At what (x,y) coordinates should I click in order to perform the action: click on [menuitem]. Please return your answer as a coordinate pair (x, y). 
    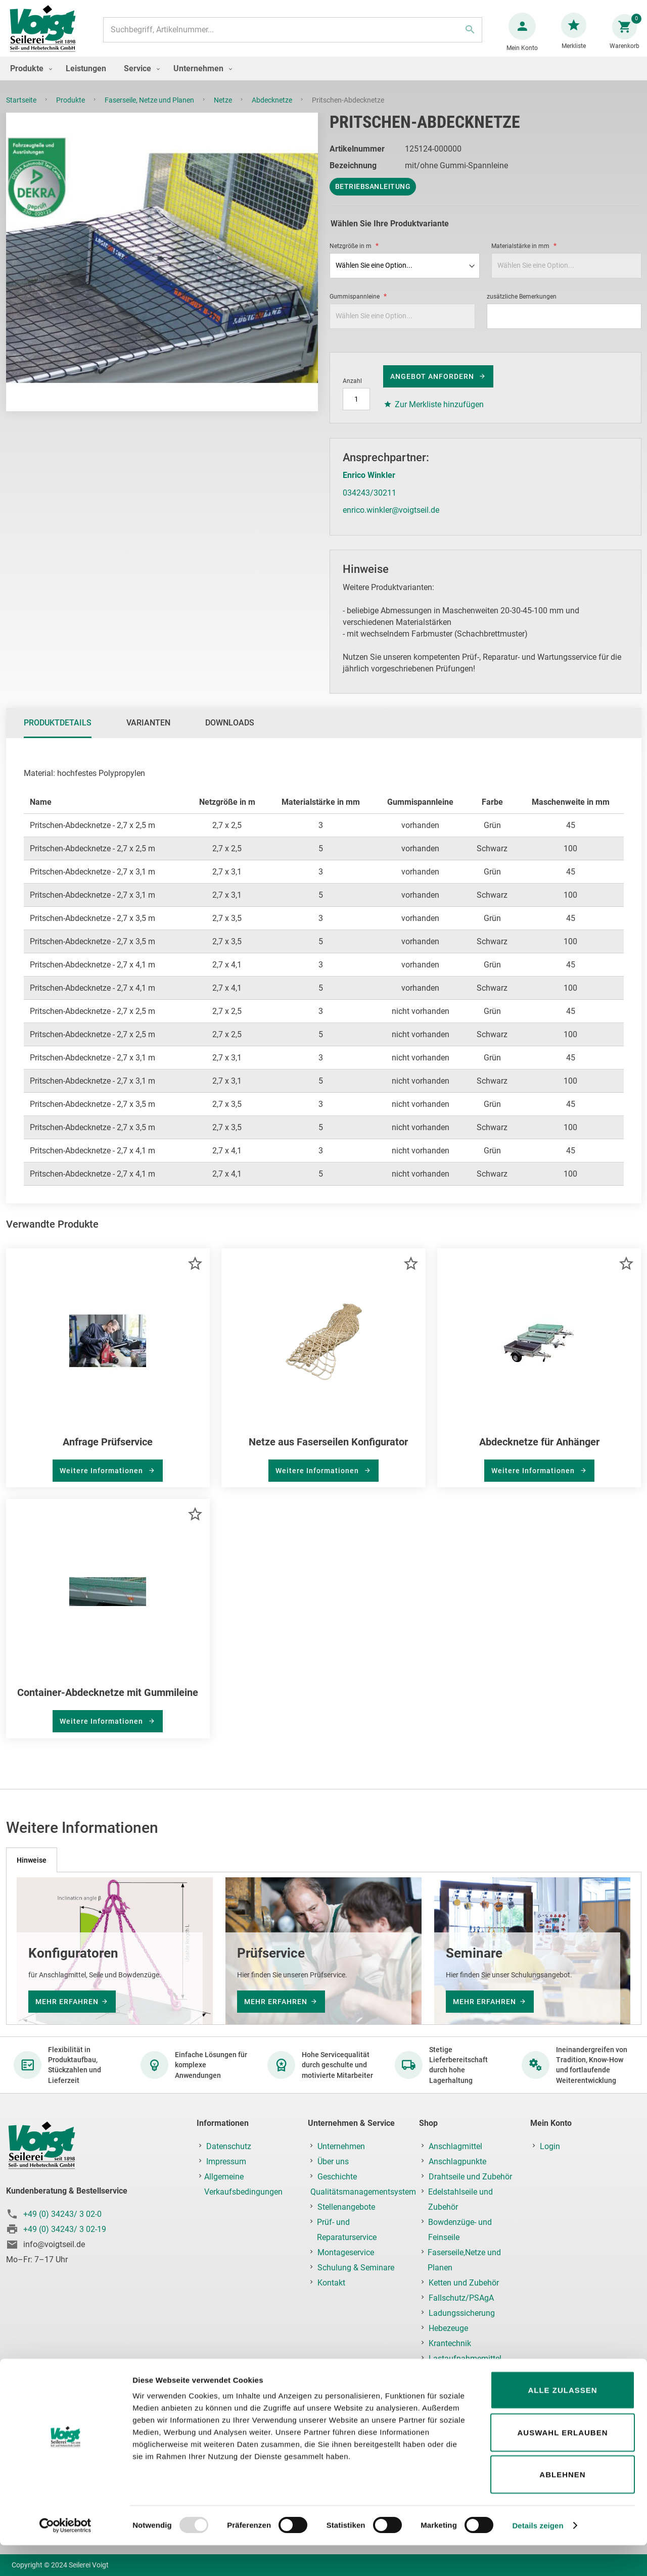
    Looking at the image, I should click on (29, 78).